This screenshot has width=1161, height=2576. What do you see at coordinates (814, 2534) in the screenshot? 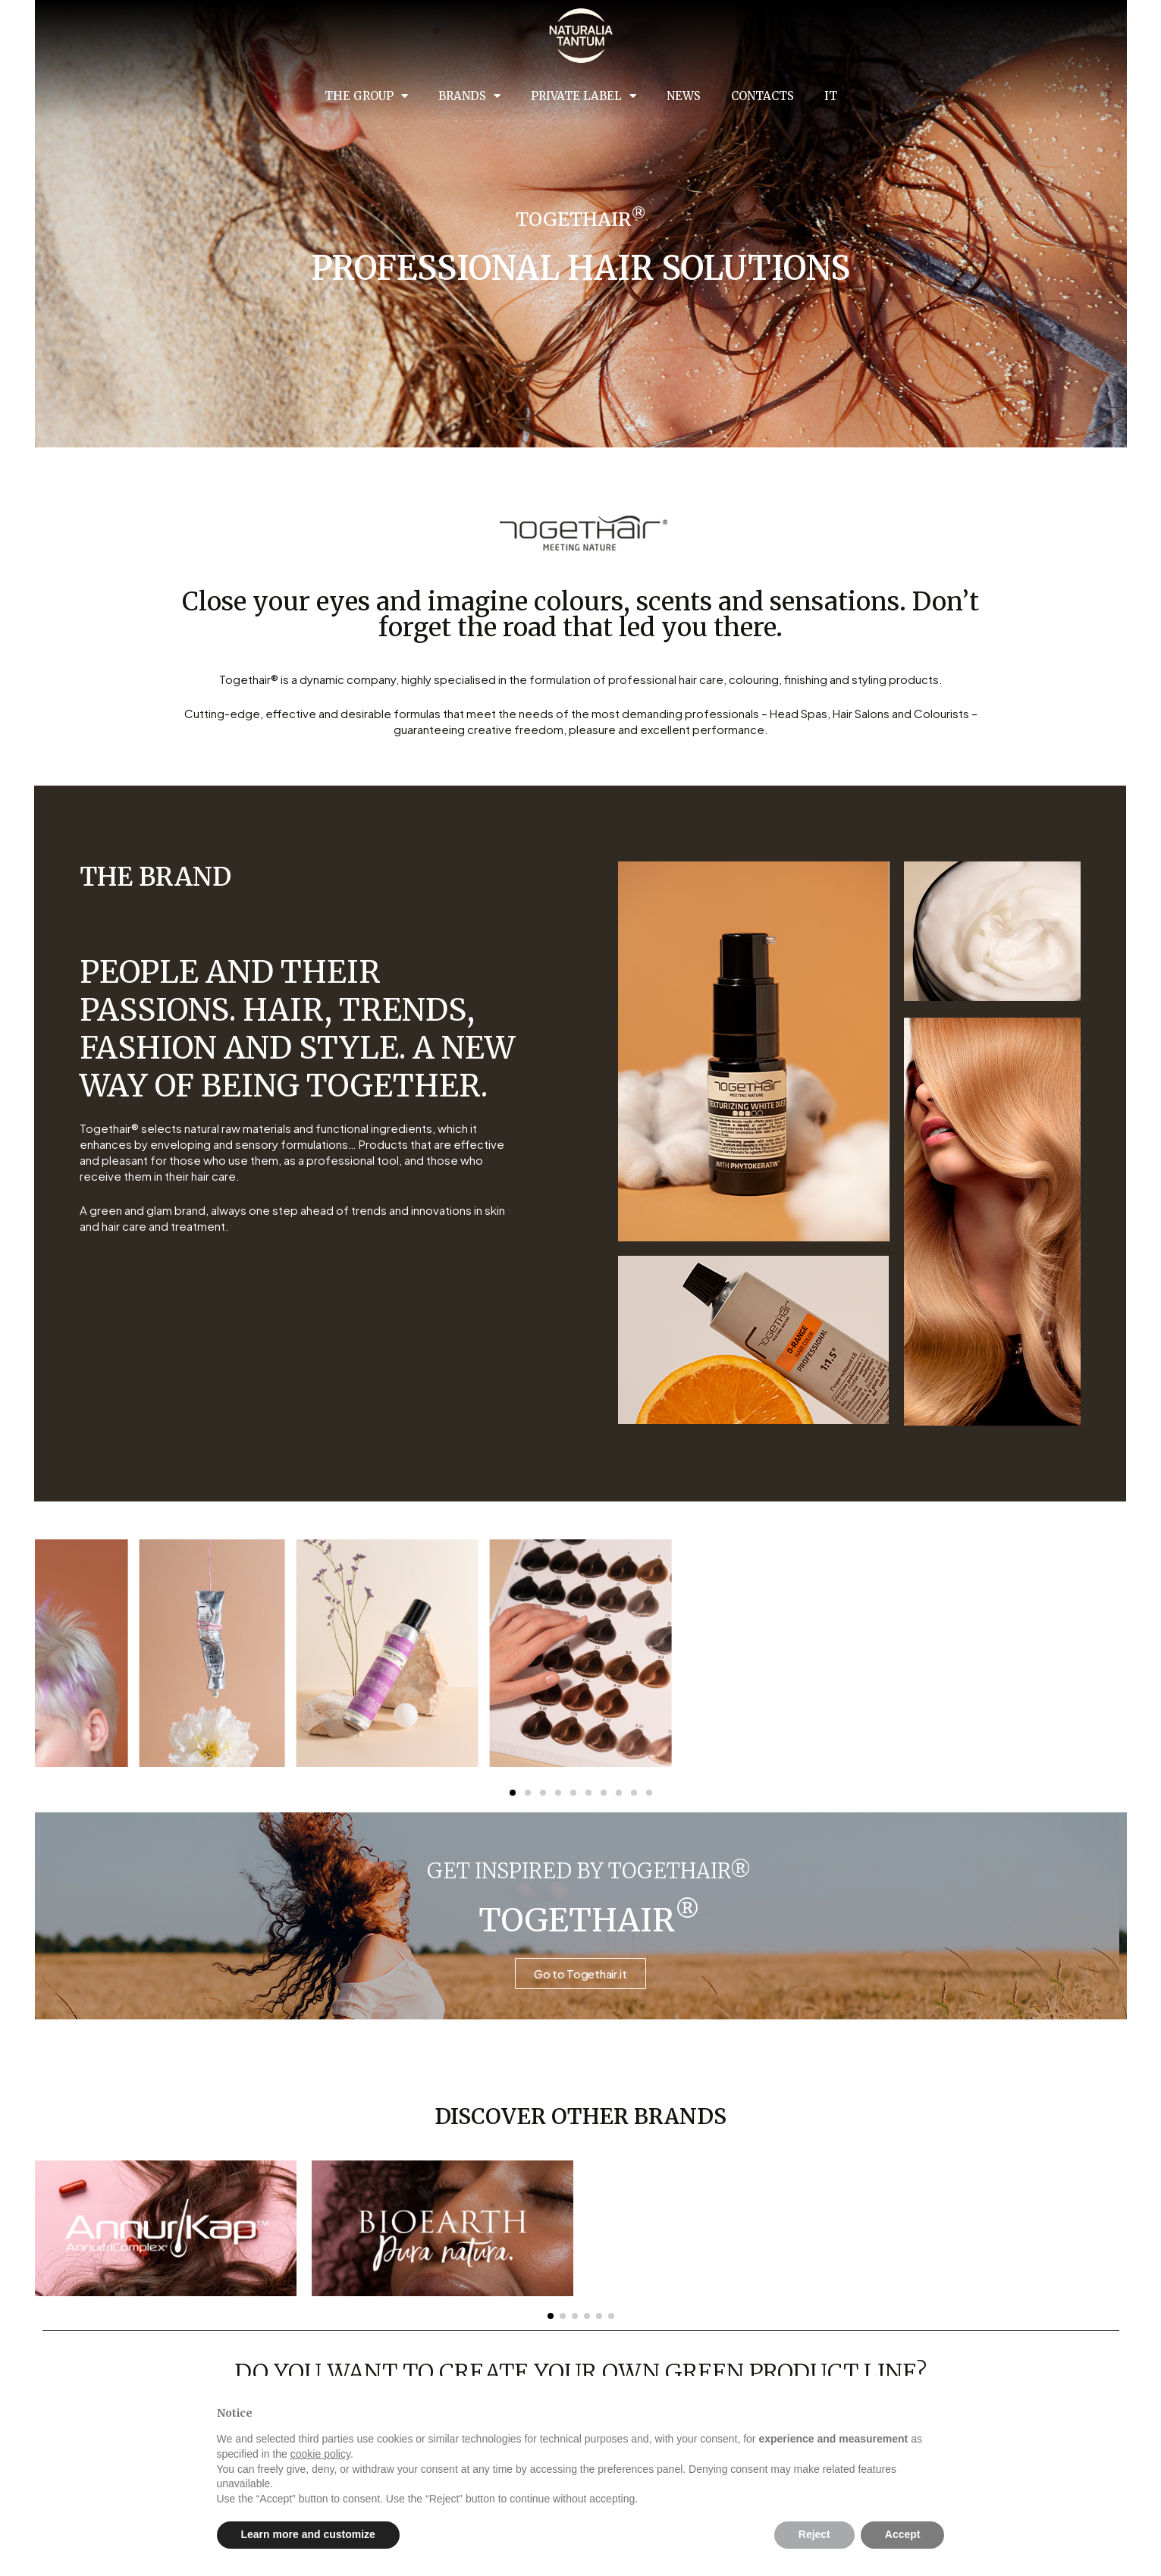
I see `Reject [button]` at bounding box center [814, 2534].